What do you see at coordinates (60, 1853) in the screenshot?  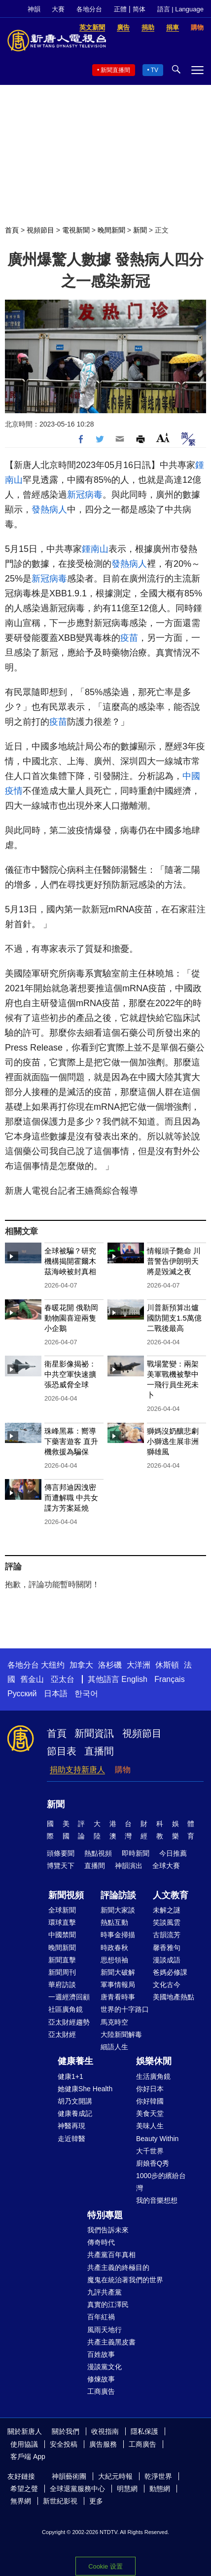 I see `頭條要聞` at bounding box center [60, 1853].